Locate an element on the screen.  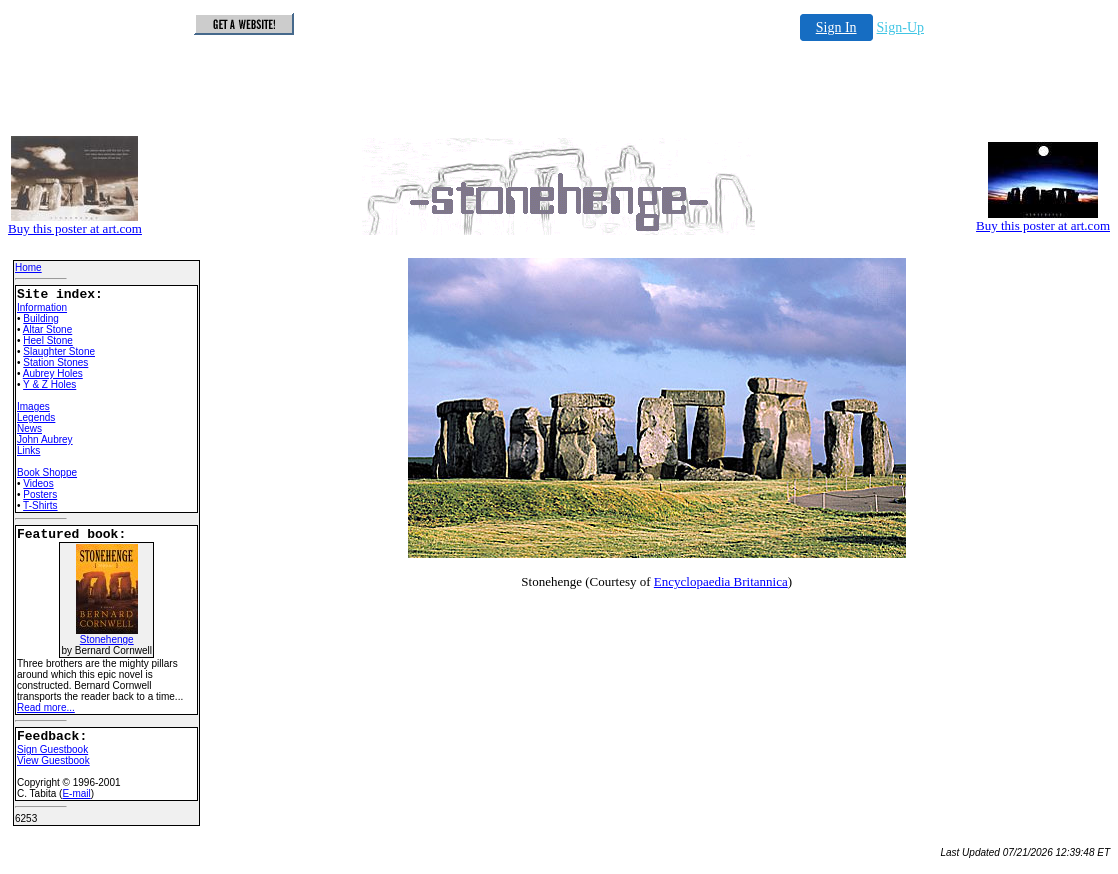
Links is located at coordinates (28, 450).